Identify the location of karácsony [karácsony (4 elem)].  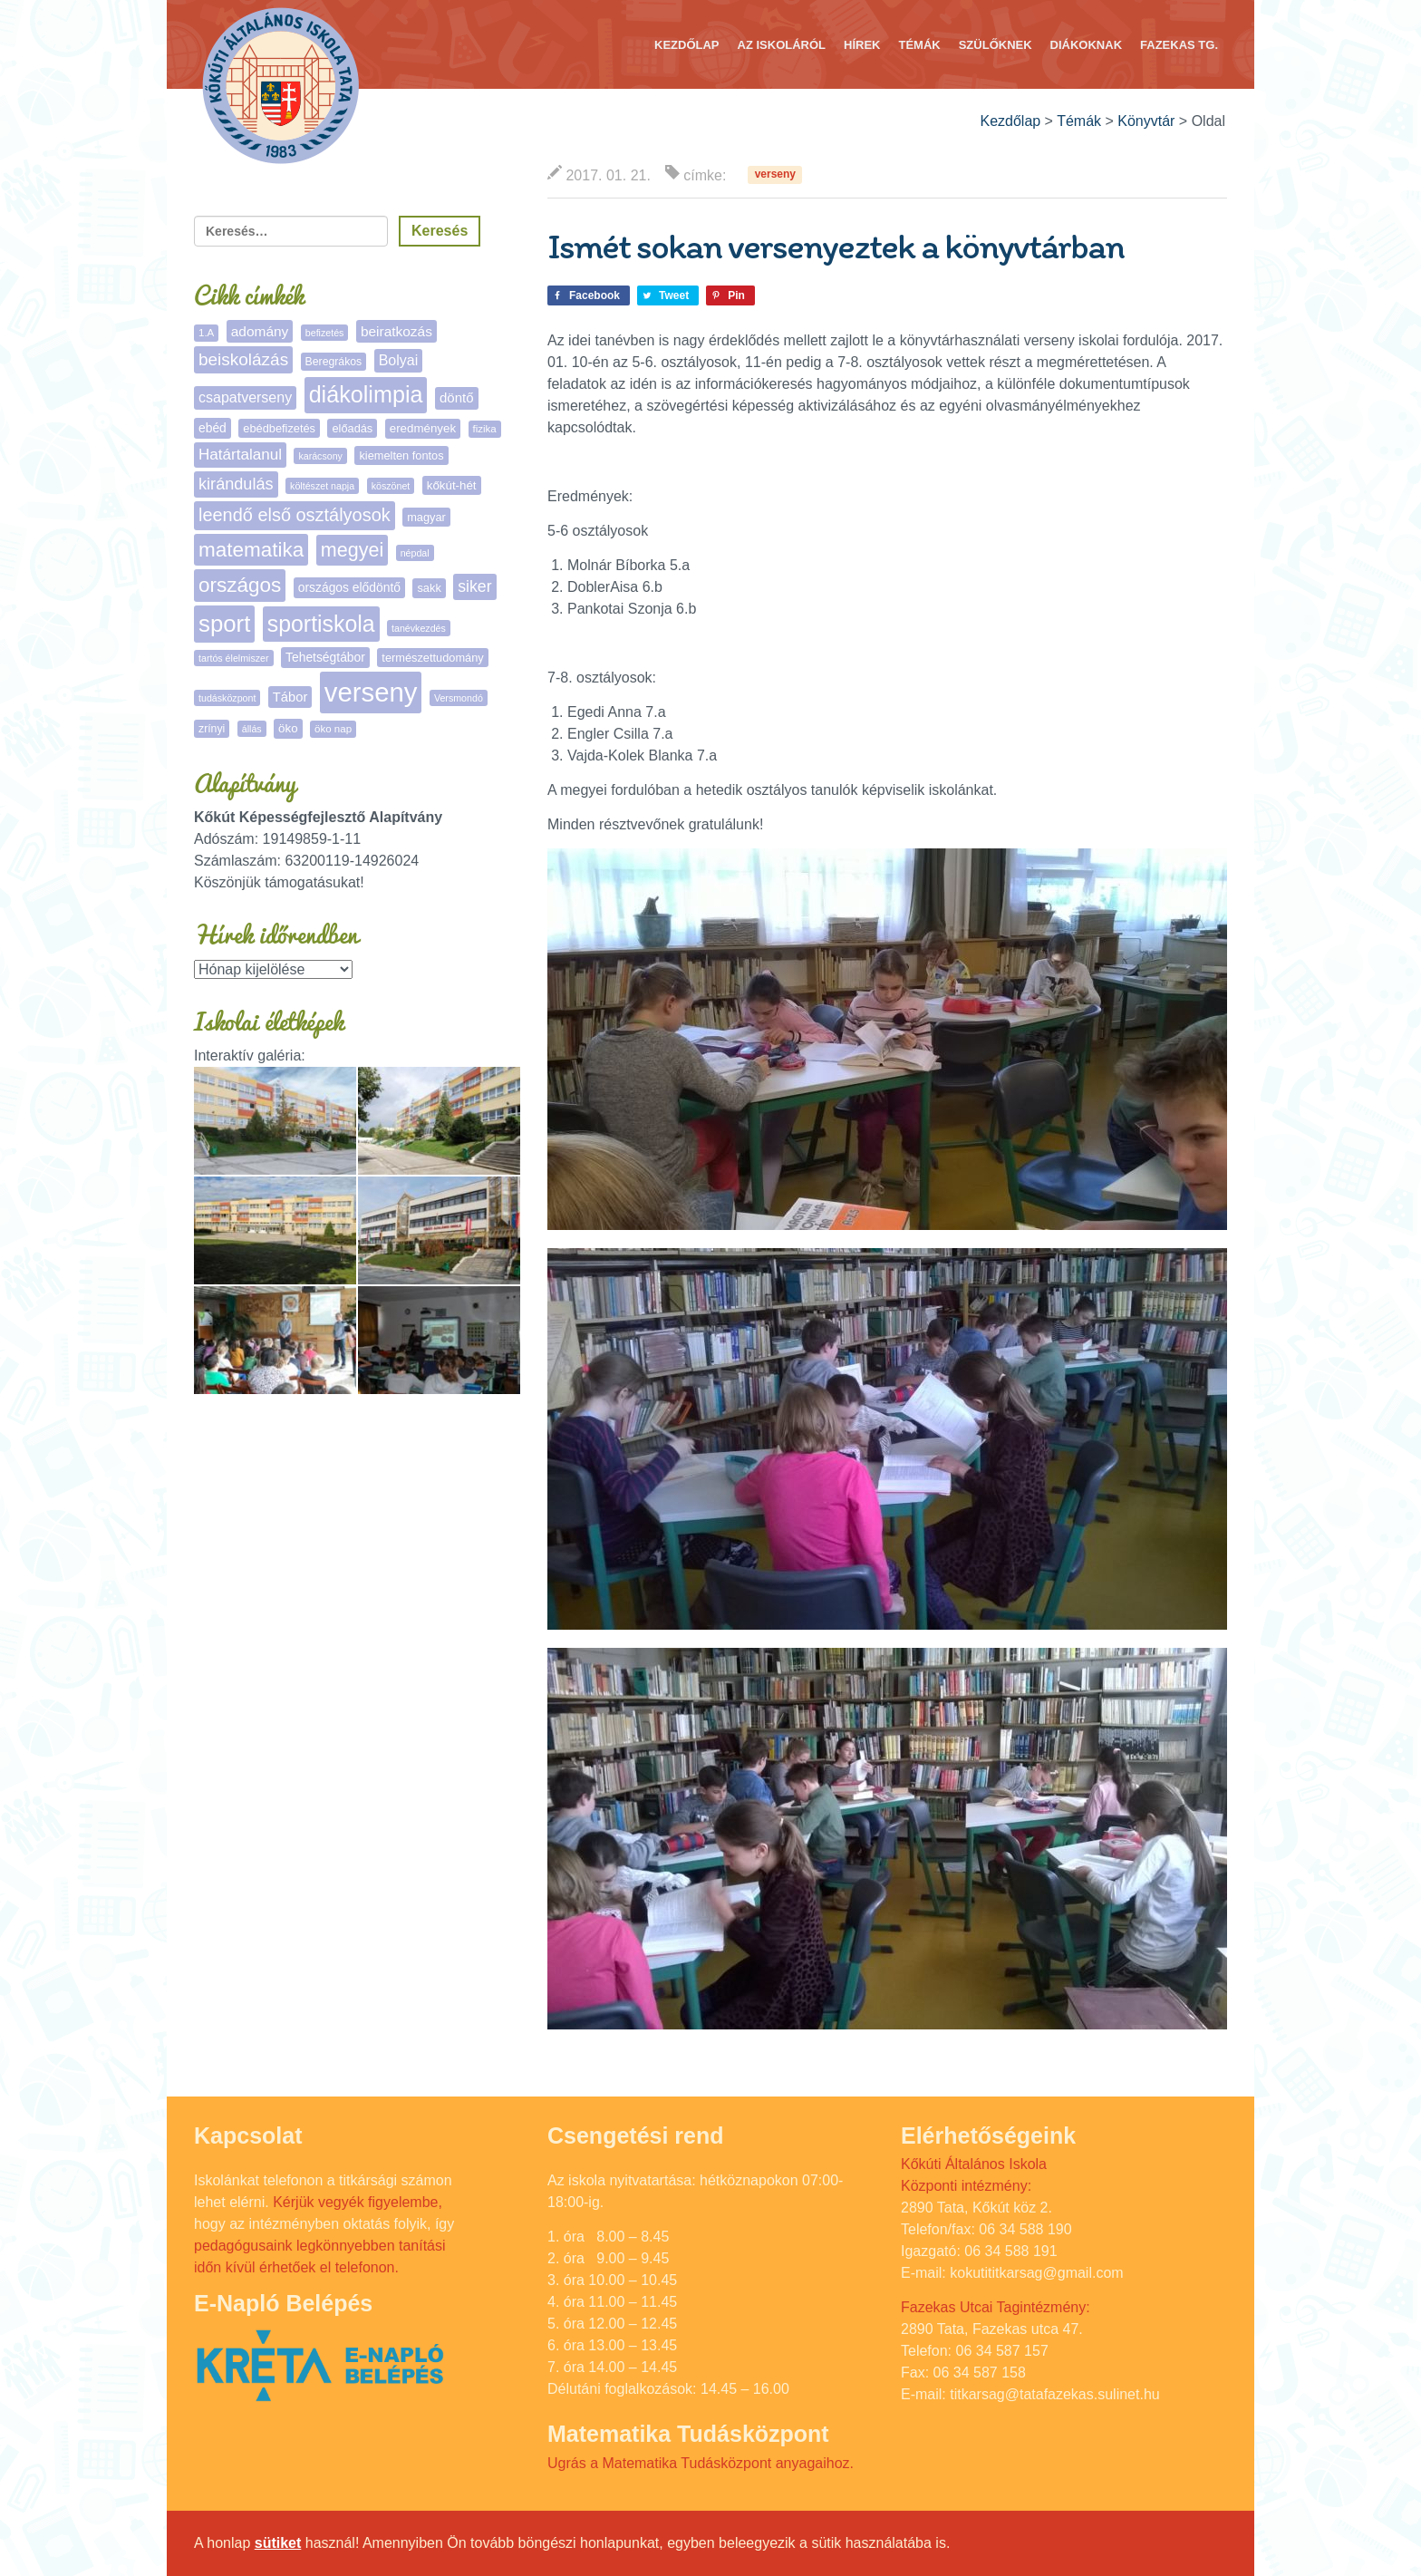
(320, 455).